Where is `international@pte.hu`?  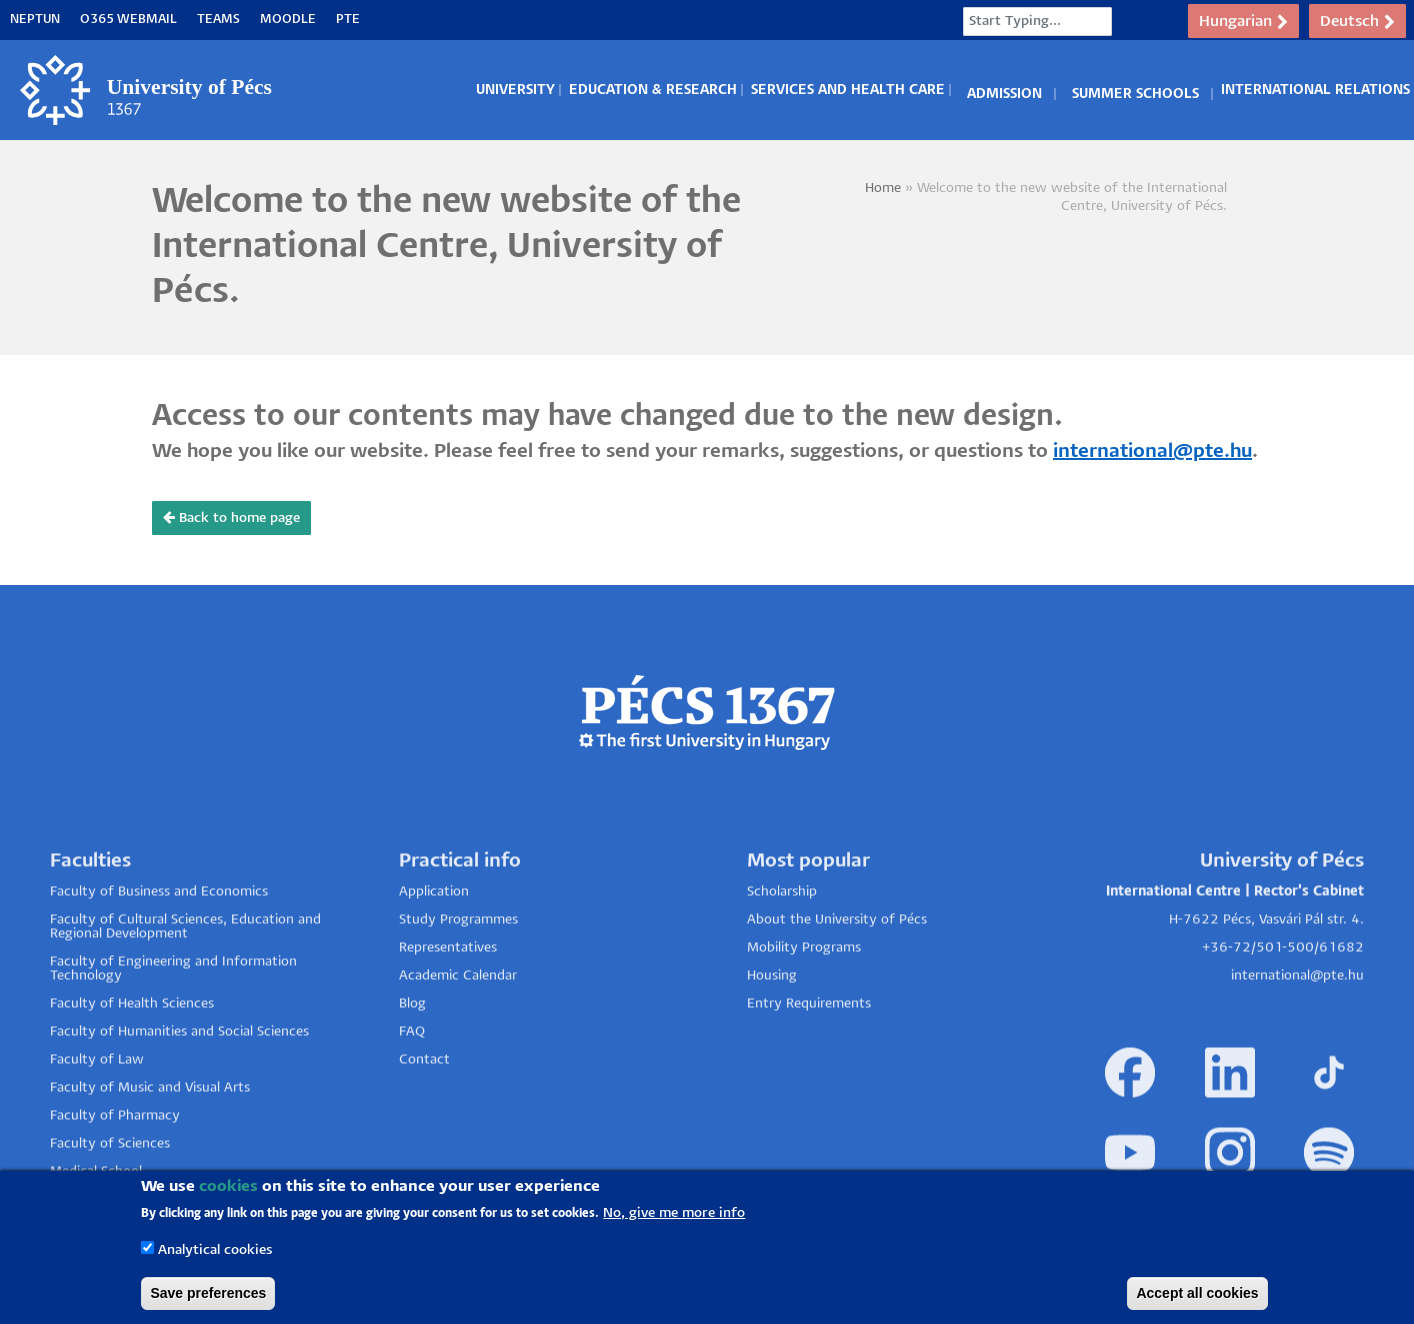 international@pte.hu is located at coordinates (1152, 451).